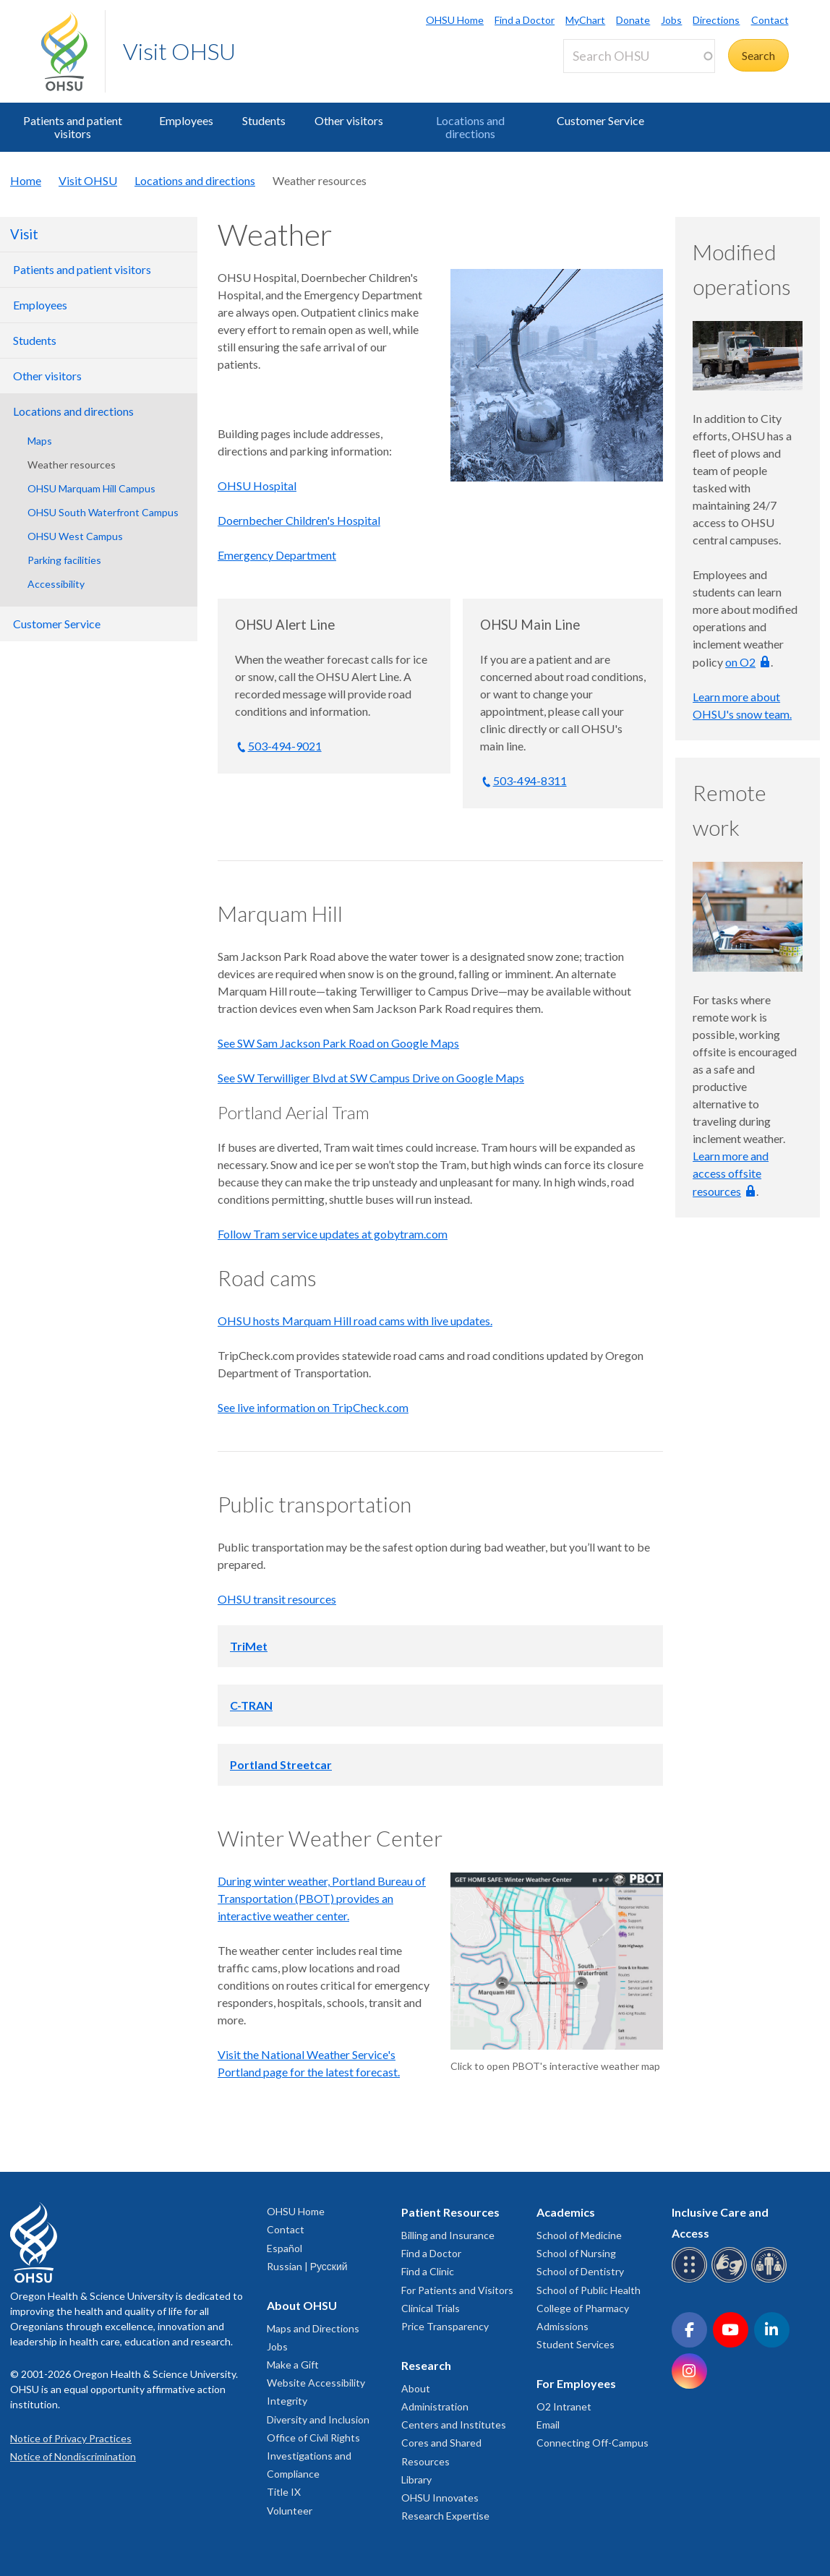 This screenshot has height=2576, width=830. I want to click on Office of Civil Rights Investigations and Compliance, so click(313, 2455).